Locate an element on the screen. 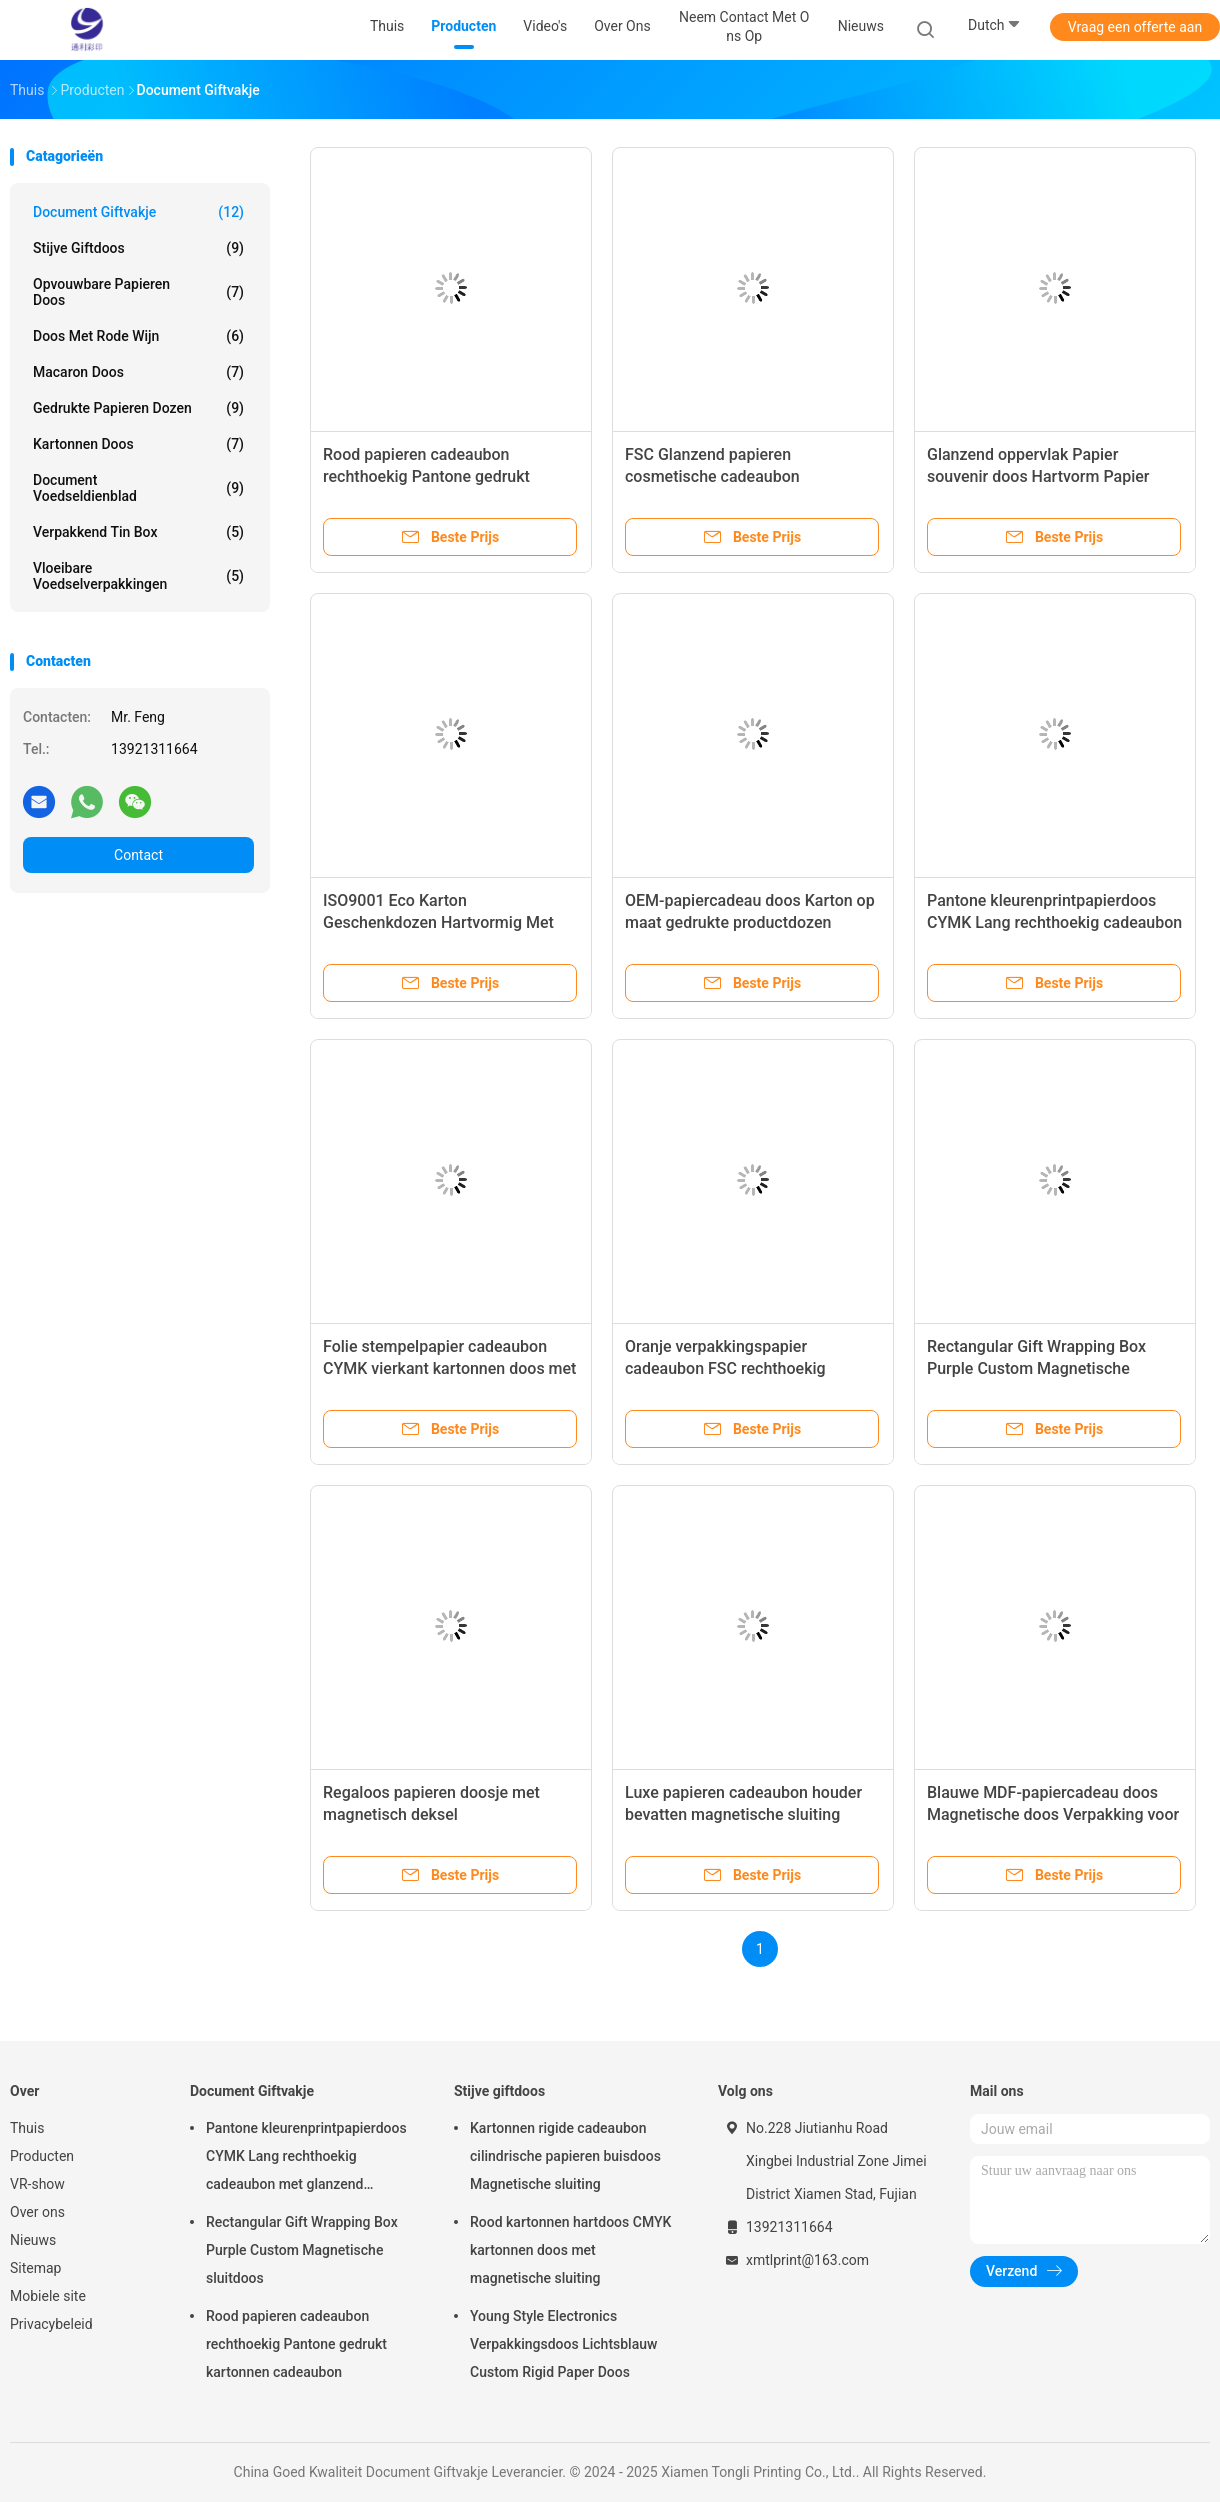  Over ons is located at coordinates (37, 2212).